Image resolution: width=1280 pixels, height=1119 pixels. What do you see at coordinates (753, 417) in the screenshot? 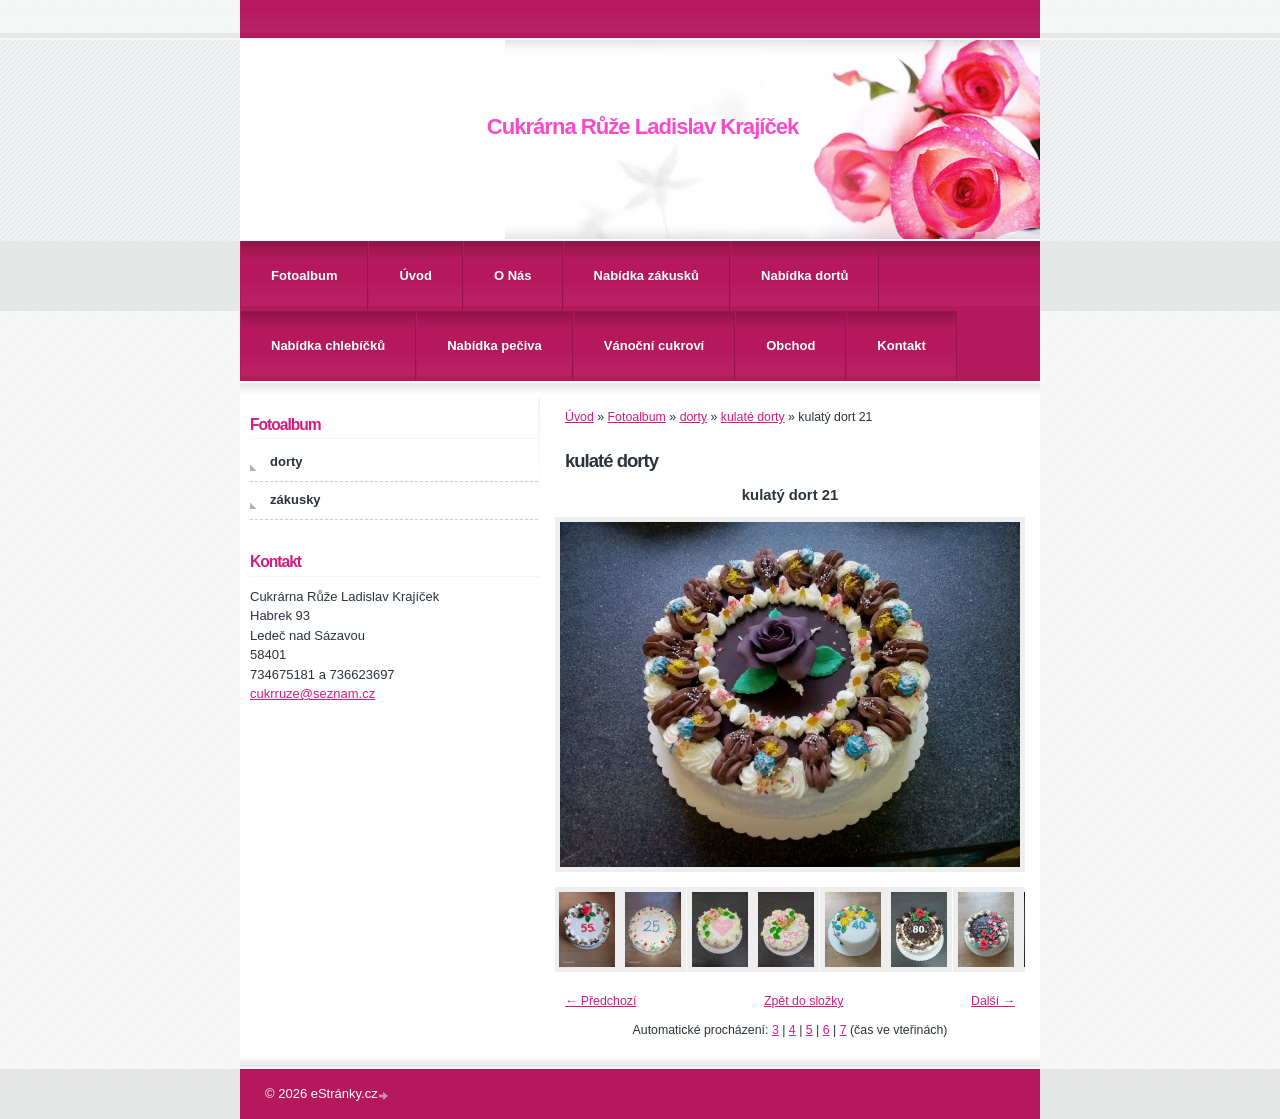
I see `kulaté dorty` at bounding box center [753, 417].